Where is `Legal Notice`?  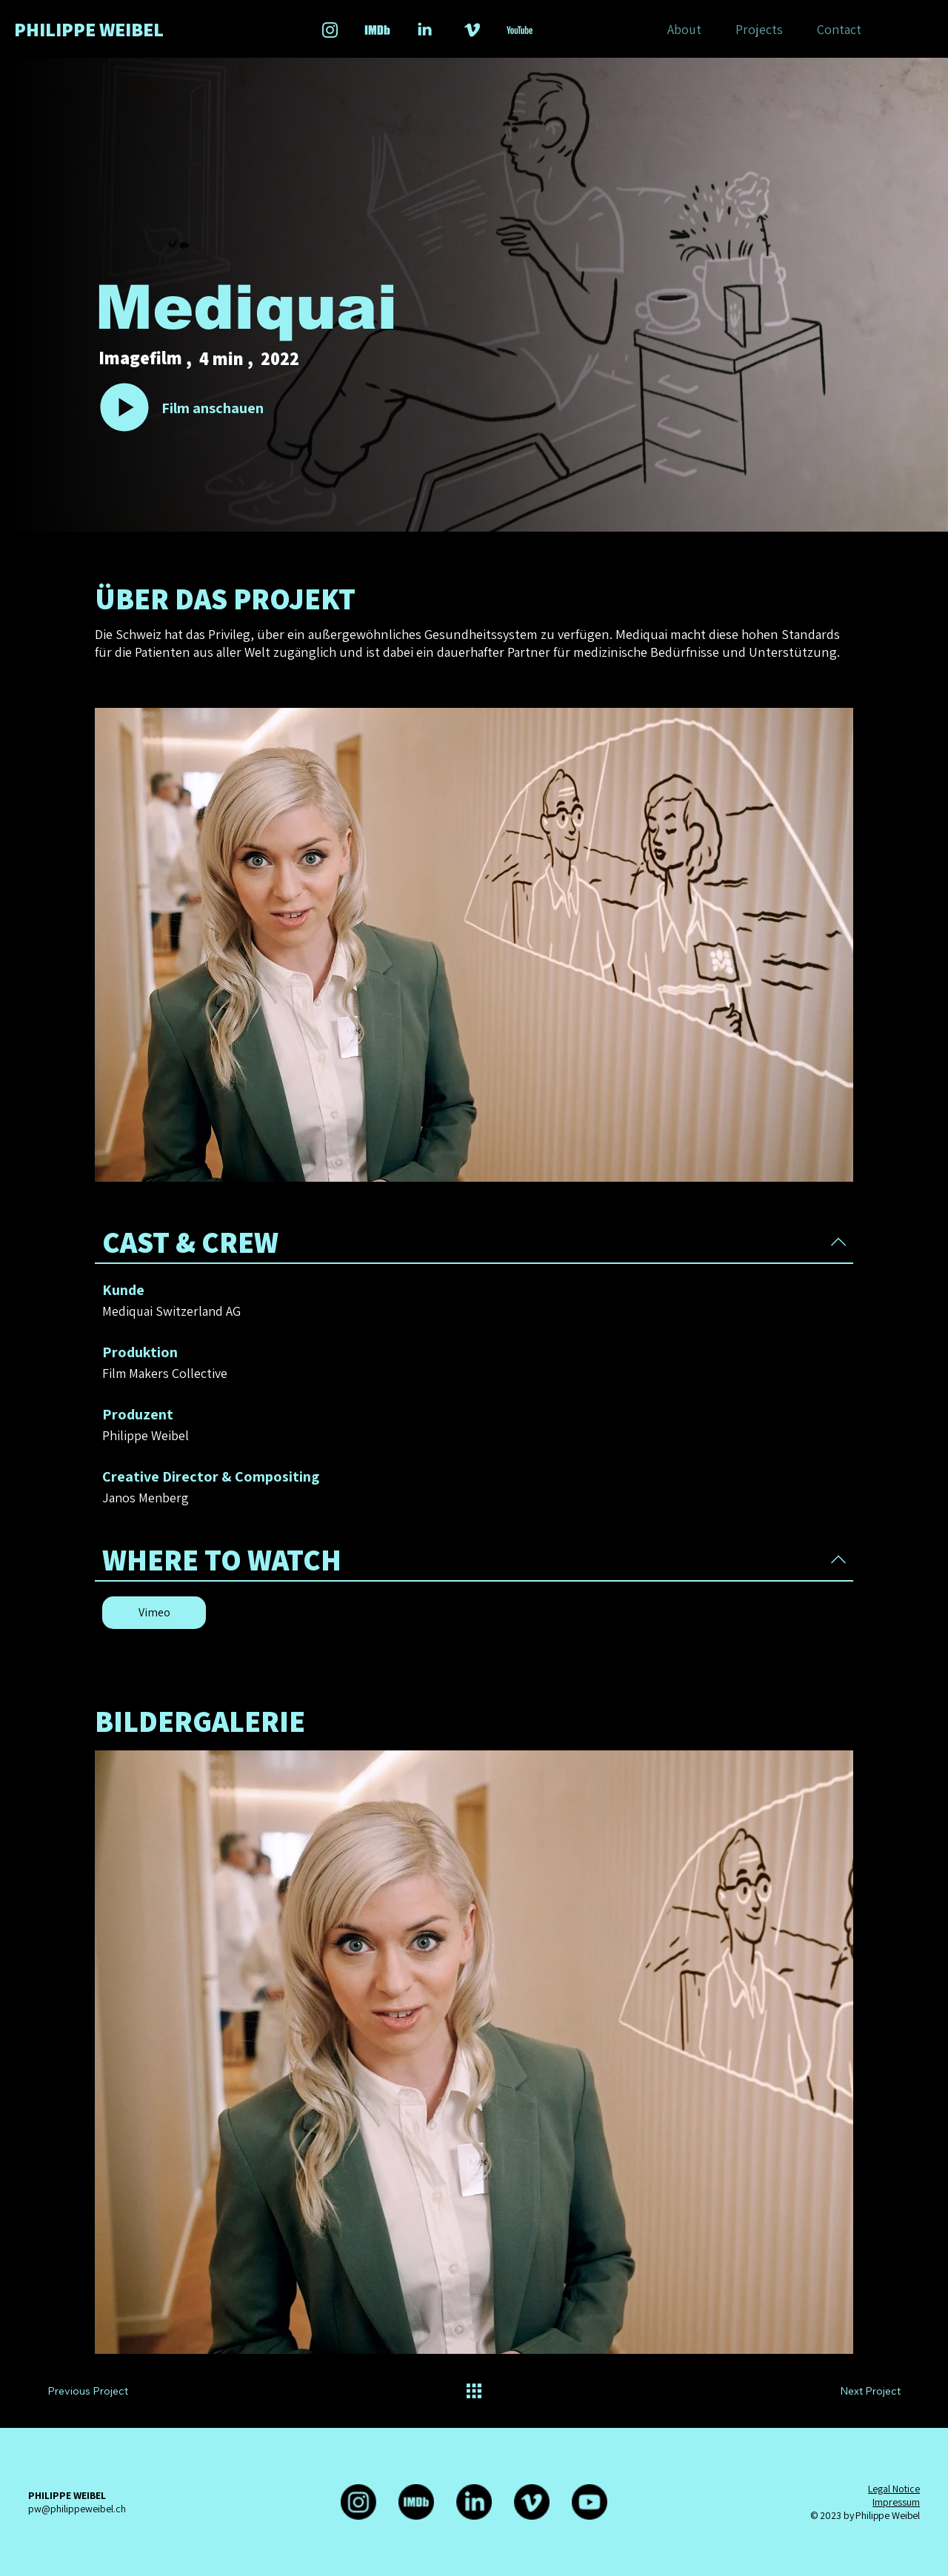 Legal Notice is located at coordinates (894, 2488).